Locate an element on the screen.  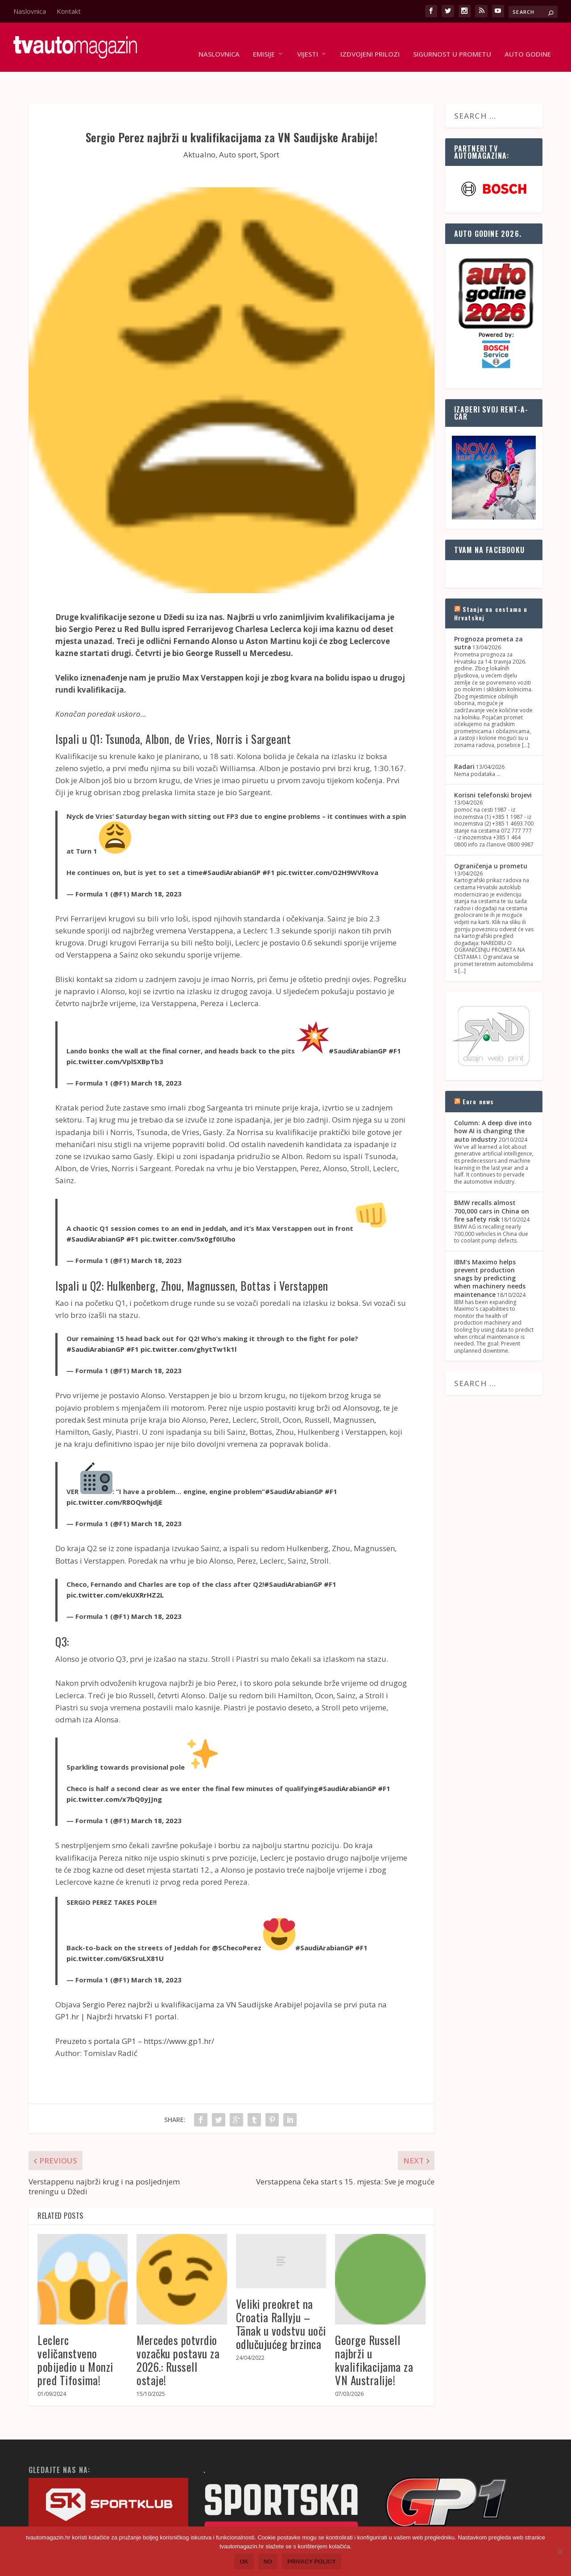
Korisni telefonski brojevi is located at coordinates (493, 767).